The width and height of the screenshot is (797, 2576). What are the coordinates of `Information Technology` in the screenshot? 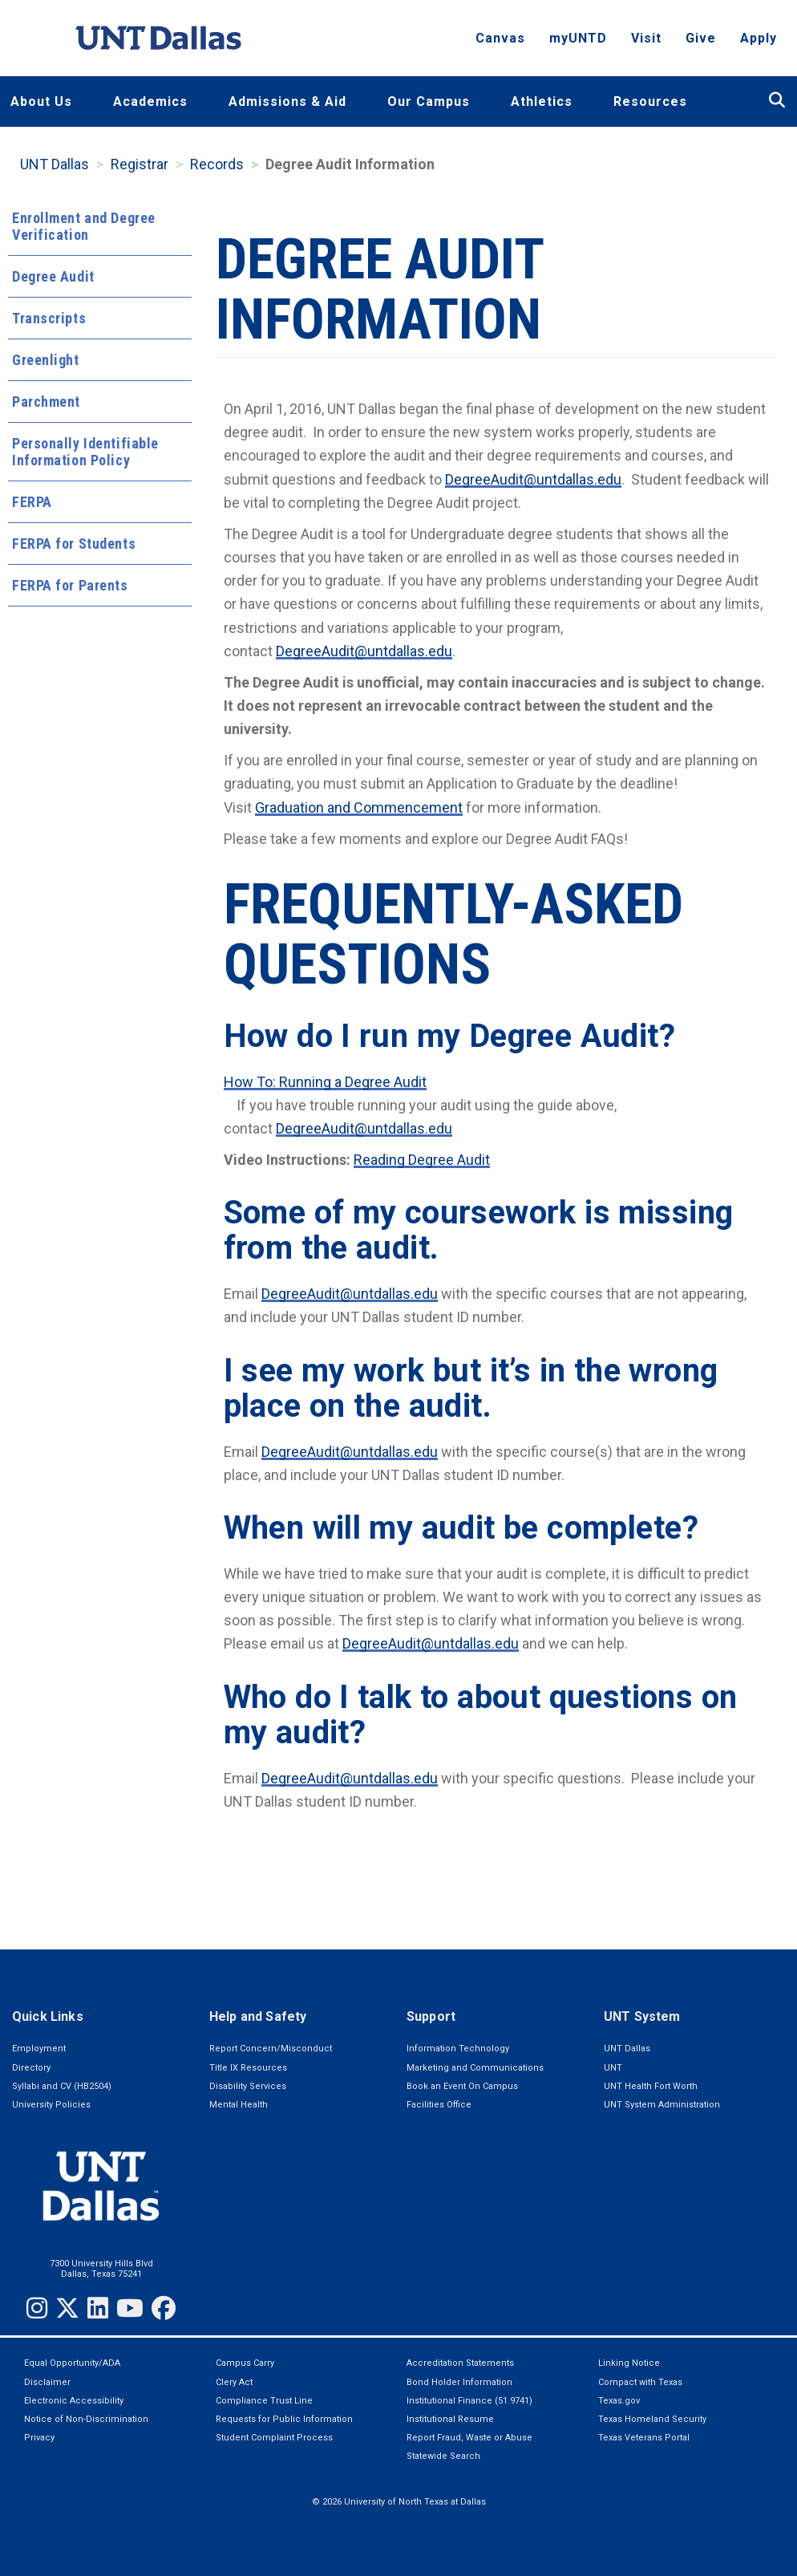 It's located at (458, 2048).